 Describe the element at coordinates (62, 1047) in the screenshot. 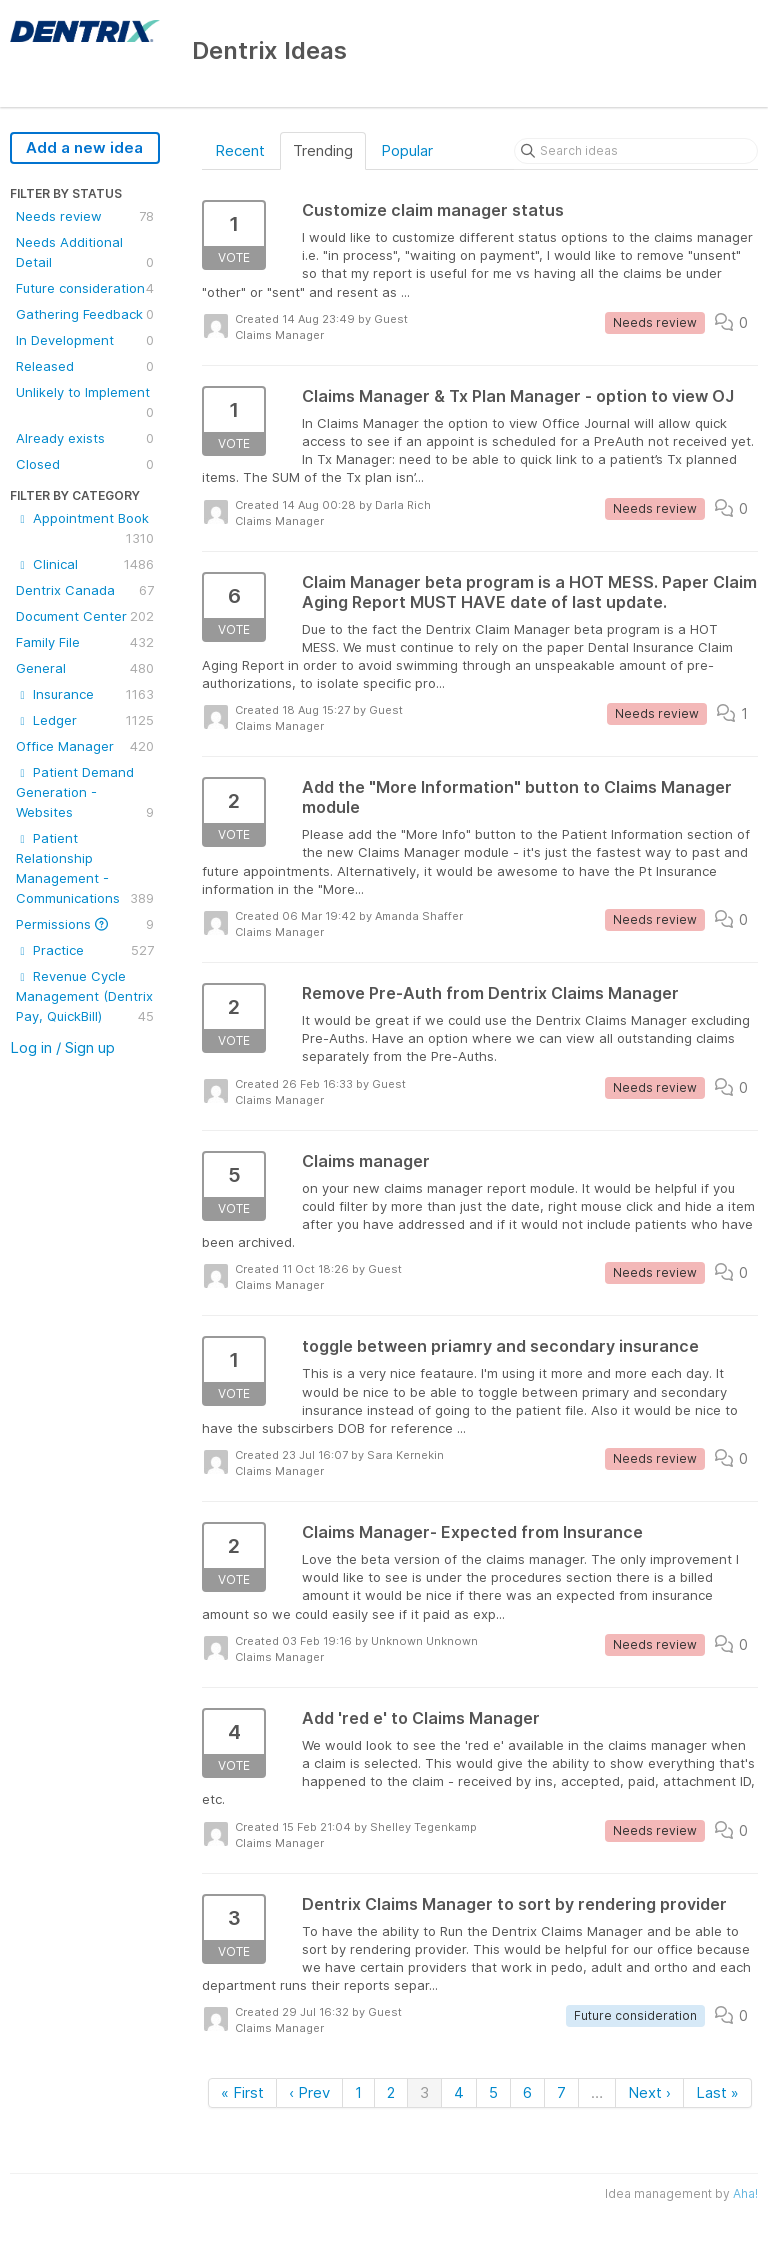

I see `Log in / Sign up` at that location.